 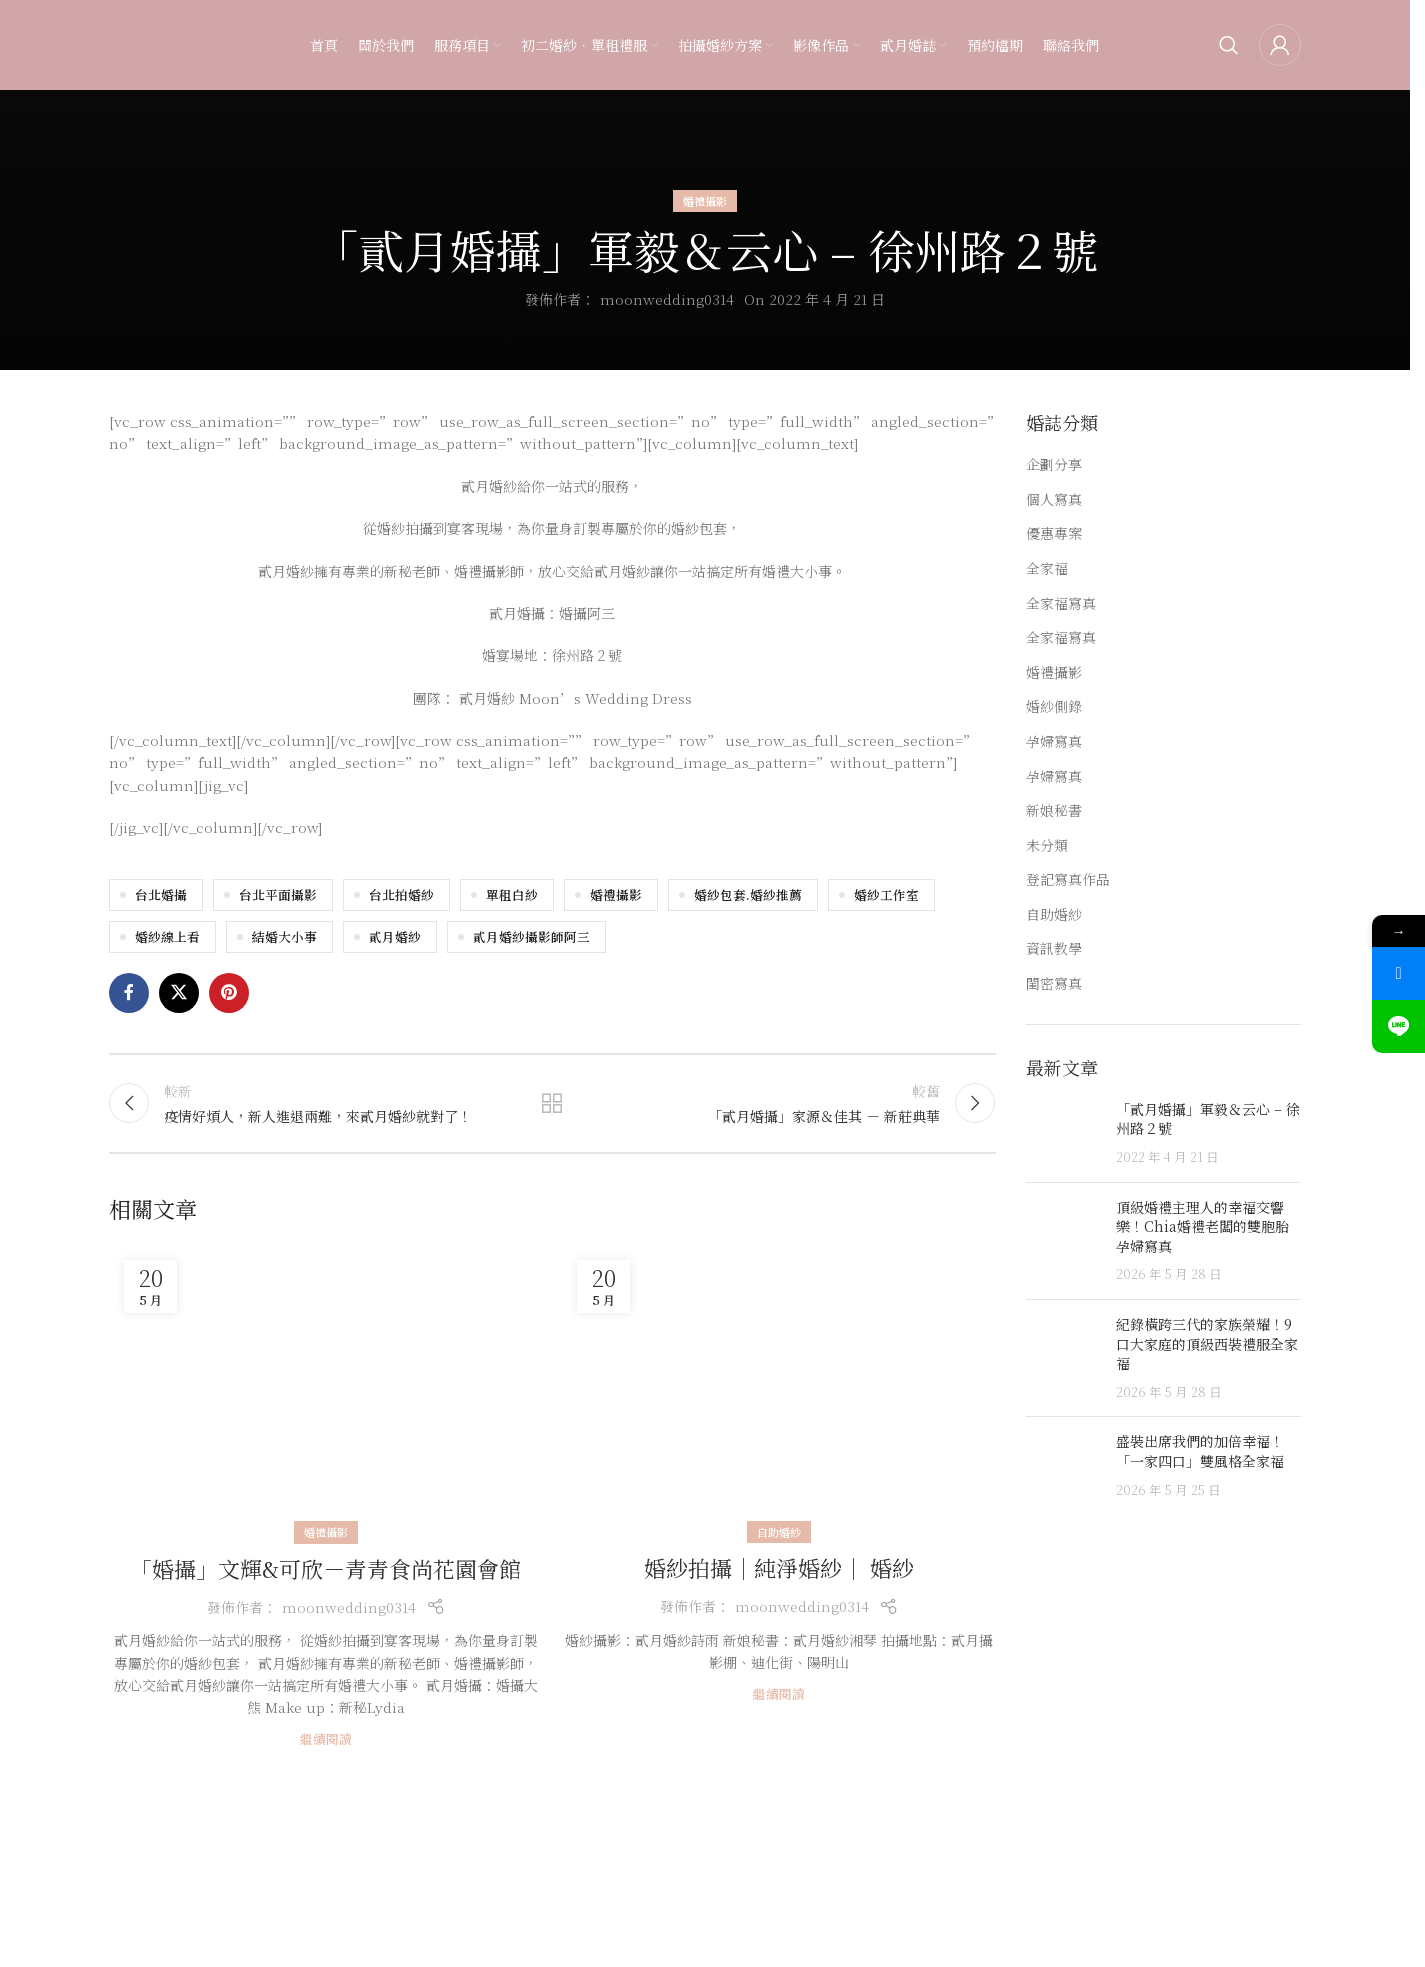 What do you see at coordinates (1207, 1343) in the screenshot?
I see `紀錄橫跨三代的家族榮耀！9口大家庭的頂級西裝禮服全家福` at bounding box center [1207, 1343].